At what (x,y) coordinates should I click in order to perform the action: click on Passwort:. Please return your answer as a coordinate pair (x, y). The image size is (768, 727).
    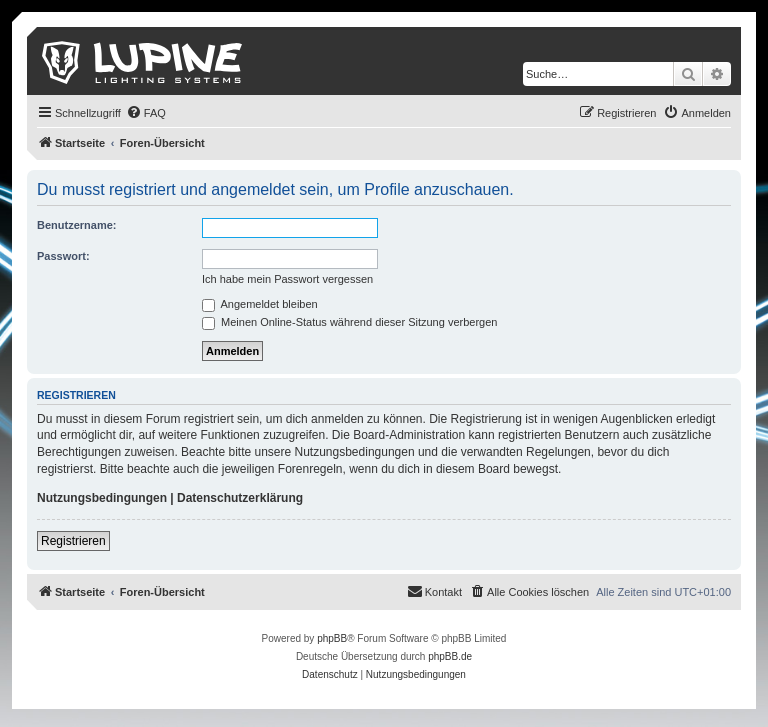
    Looking at the image, I should click on (63, 256).